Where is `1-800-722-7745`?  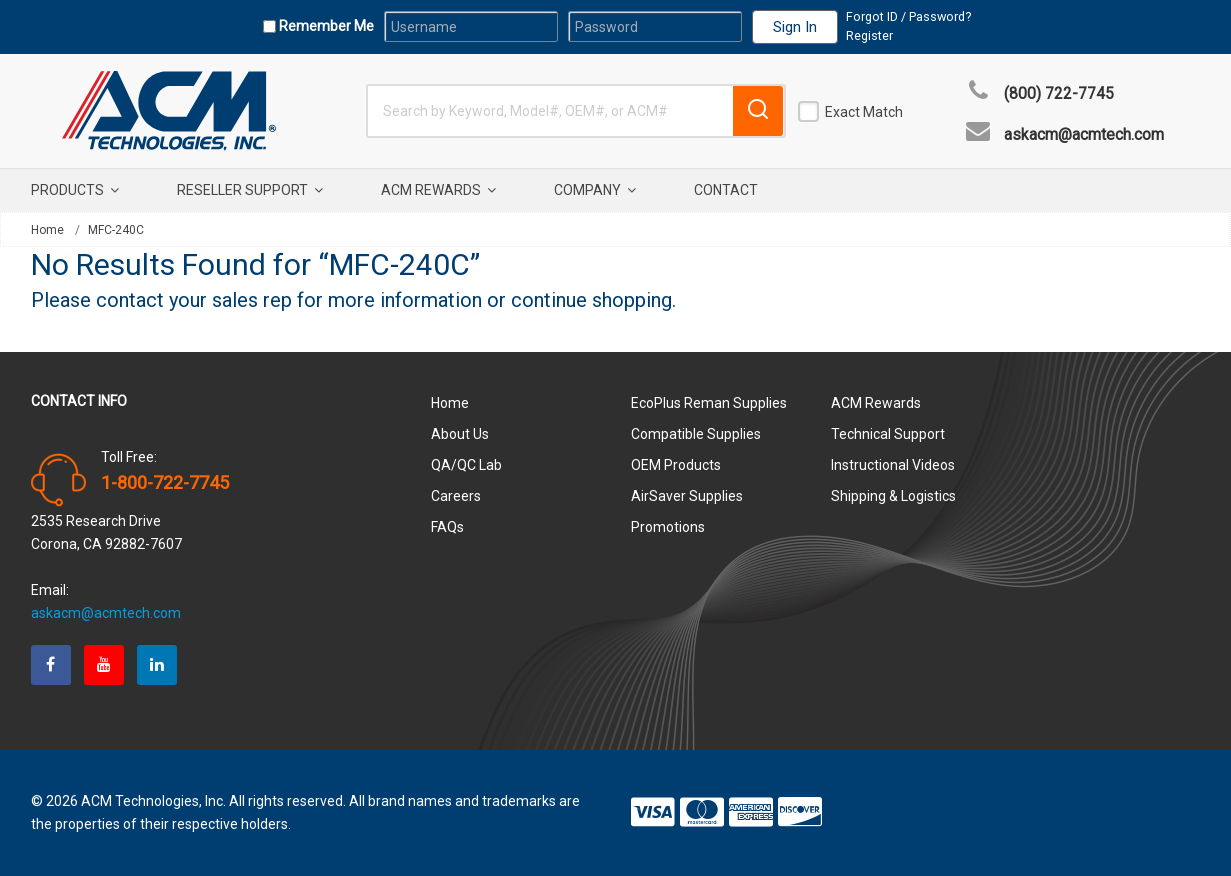
1-800-722-7745 is located at coordinates (165, 483).